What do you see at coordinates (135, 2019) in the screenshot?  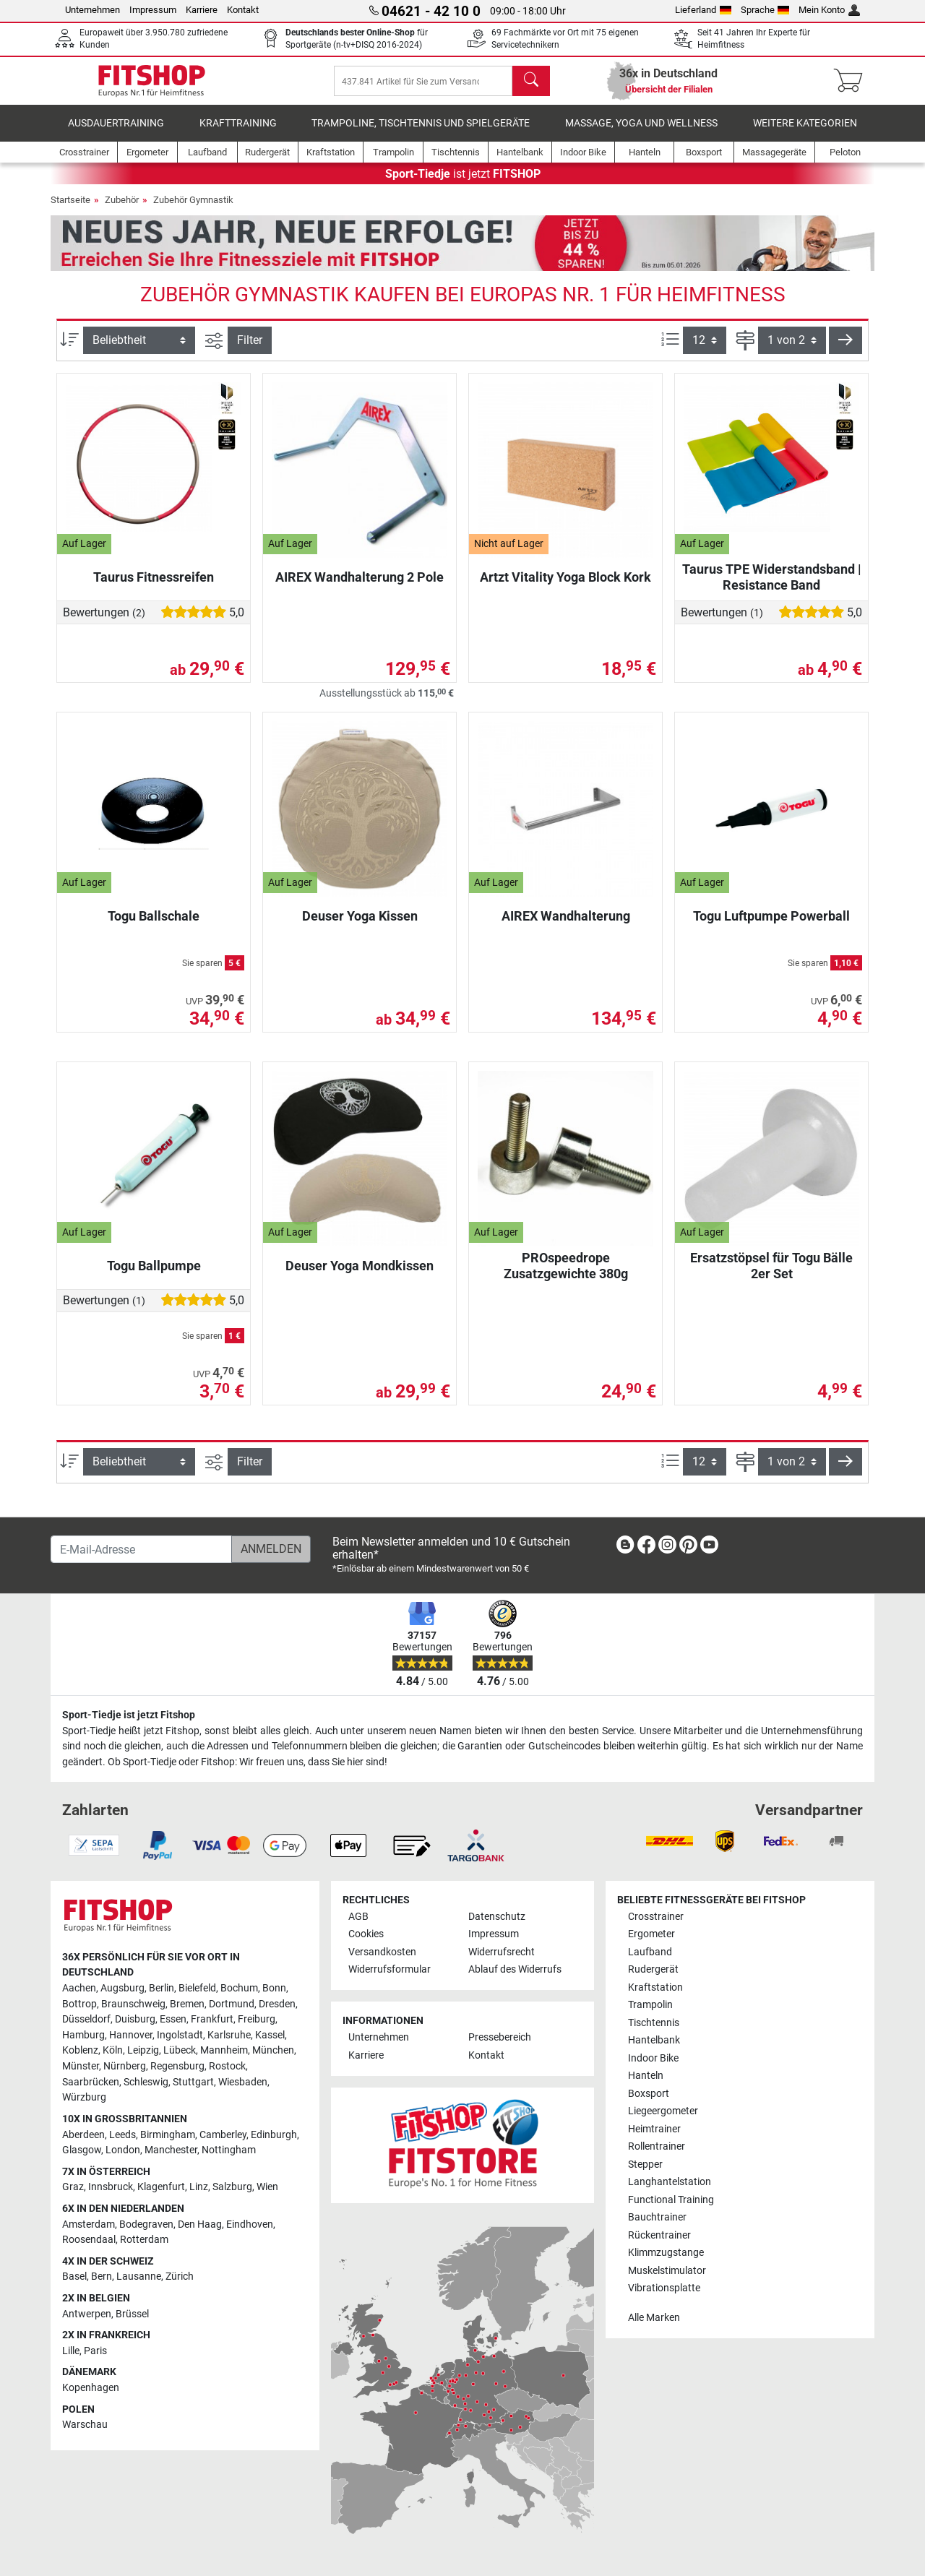 I see `Duisburg [link]` at bounding box center [135, 2019].